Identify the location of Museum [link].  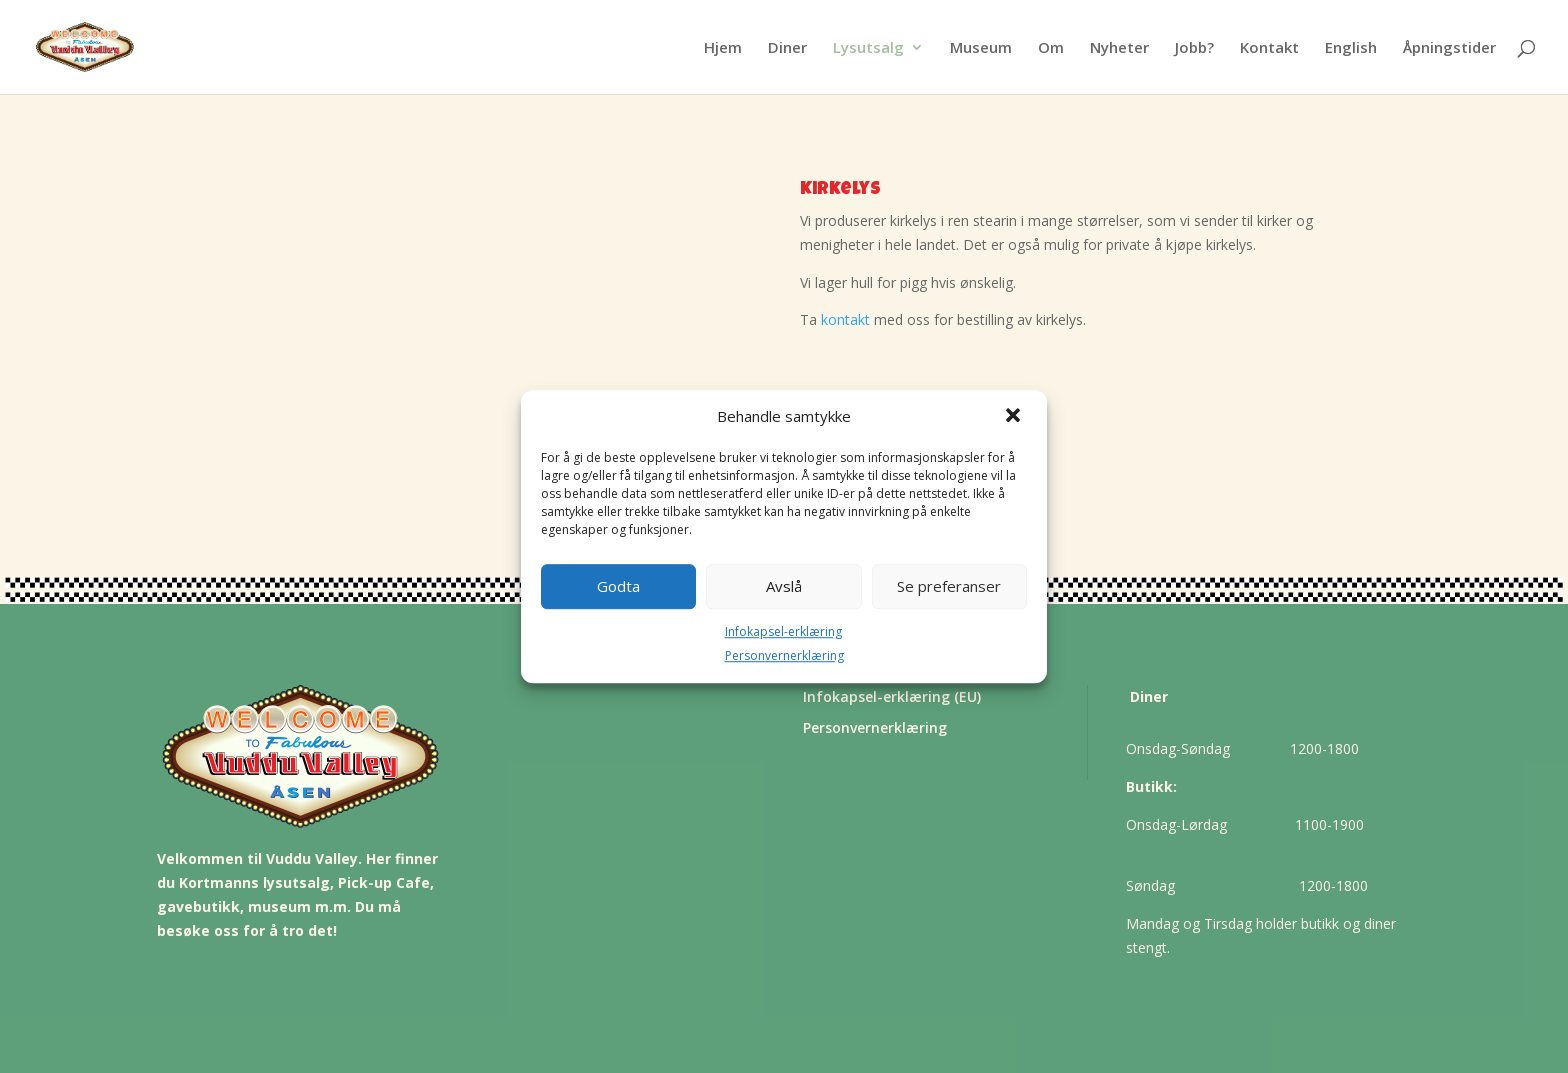
(981, 48).